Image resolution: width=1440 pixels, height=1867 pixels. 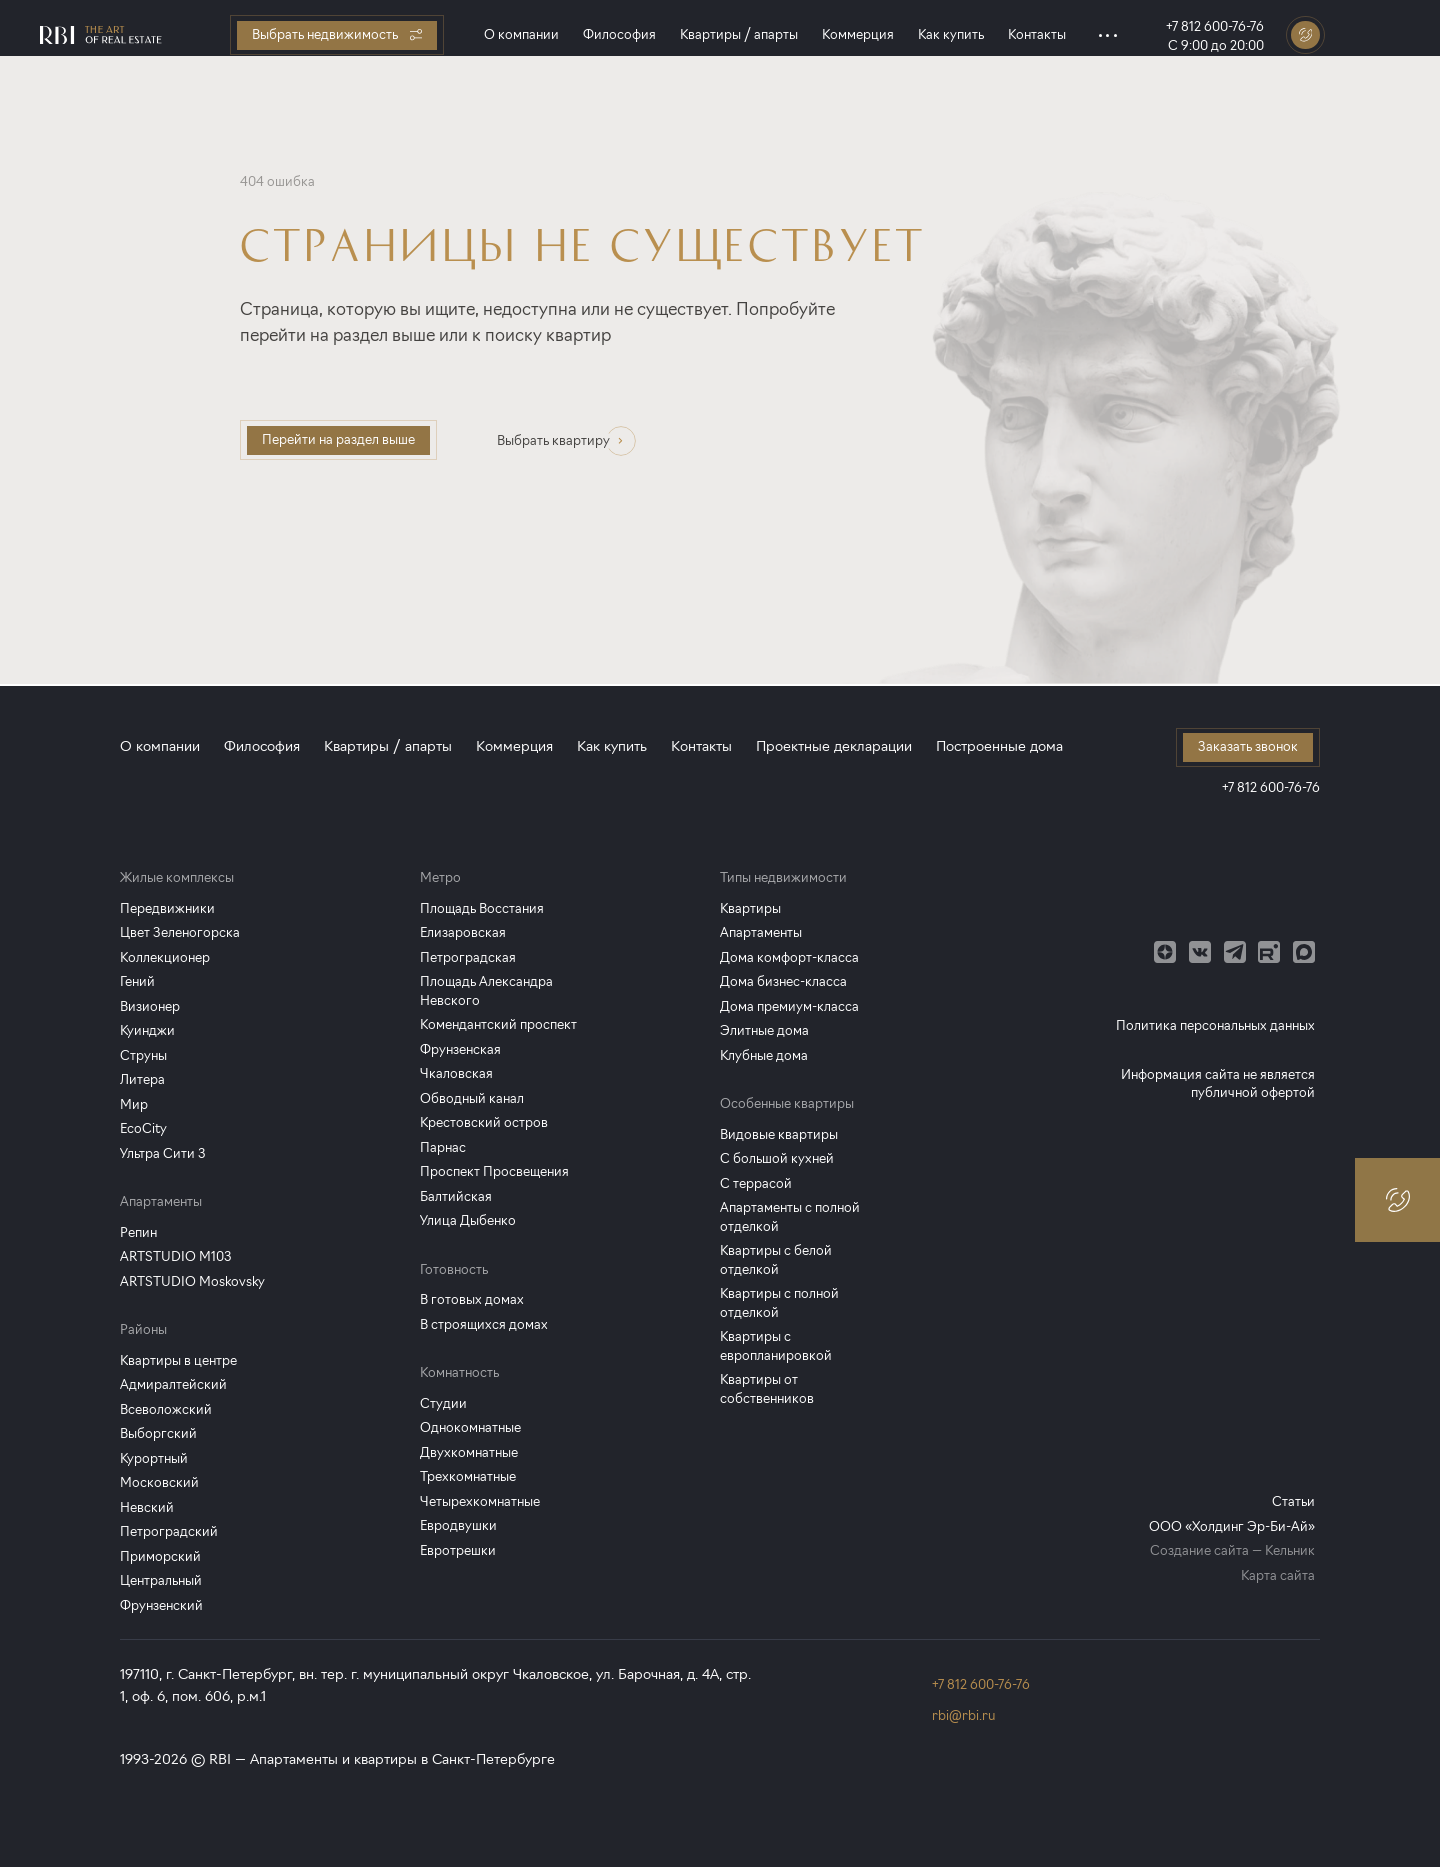 I want to click on [Заказать звонок], so click(x=1305, y=35).